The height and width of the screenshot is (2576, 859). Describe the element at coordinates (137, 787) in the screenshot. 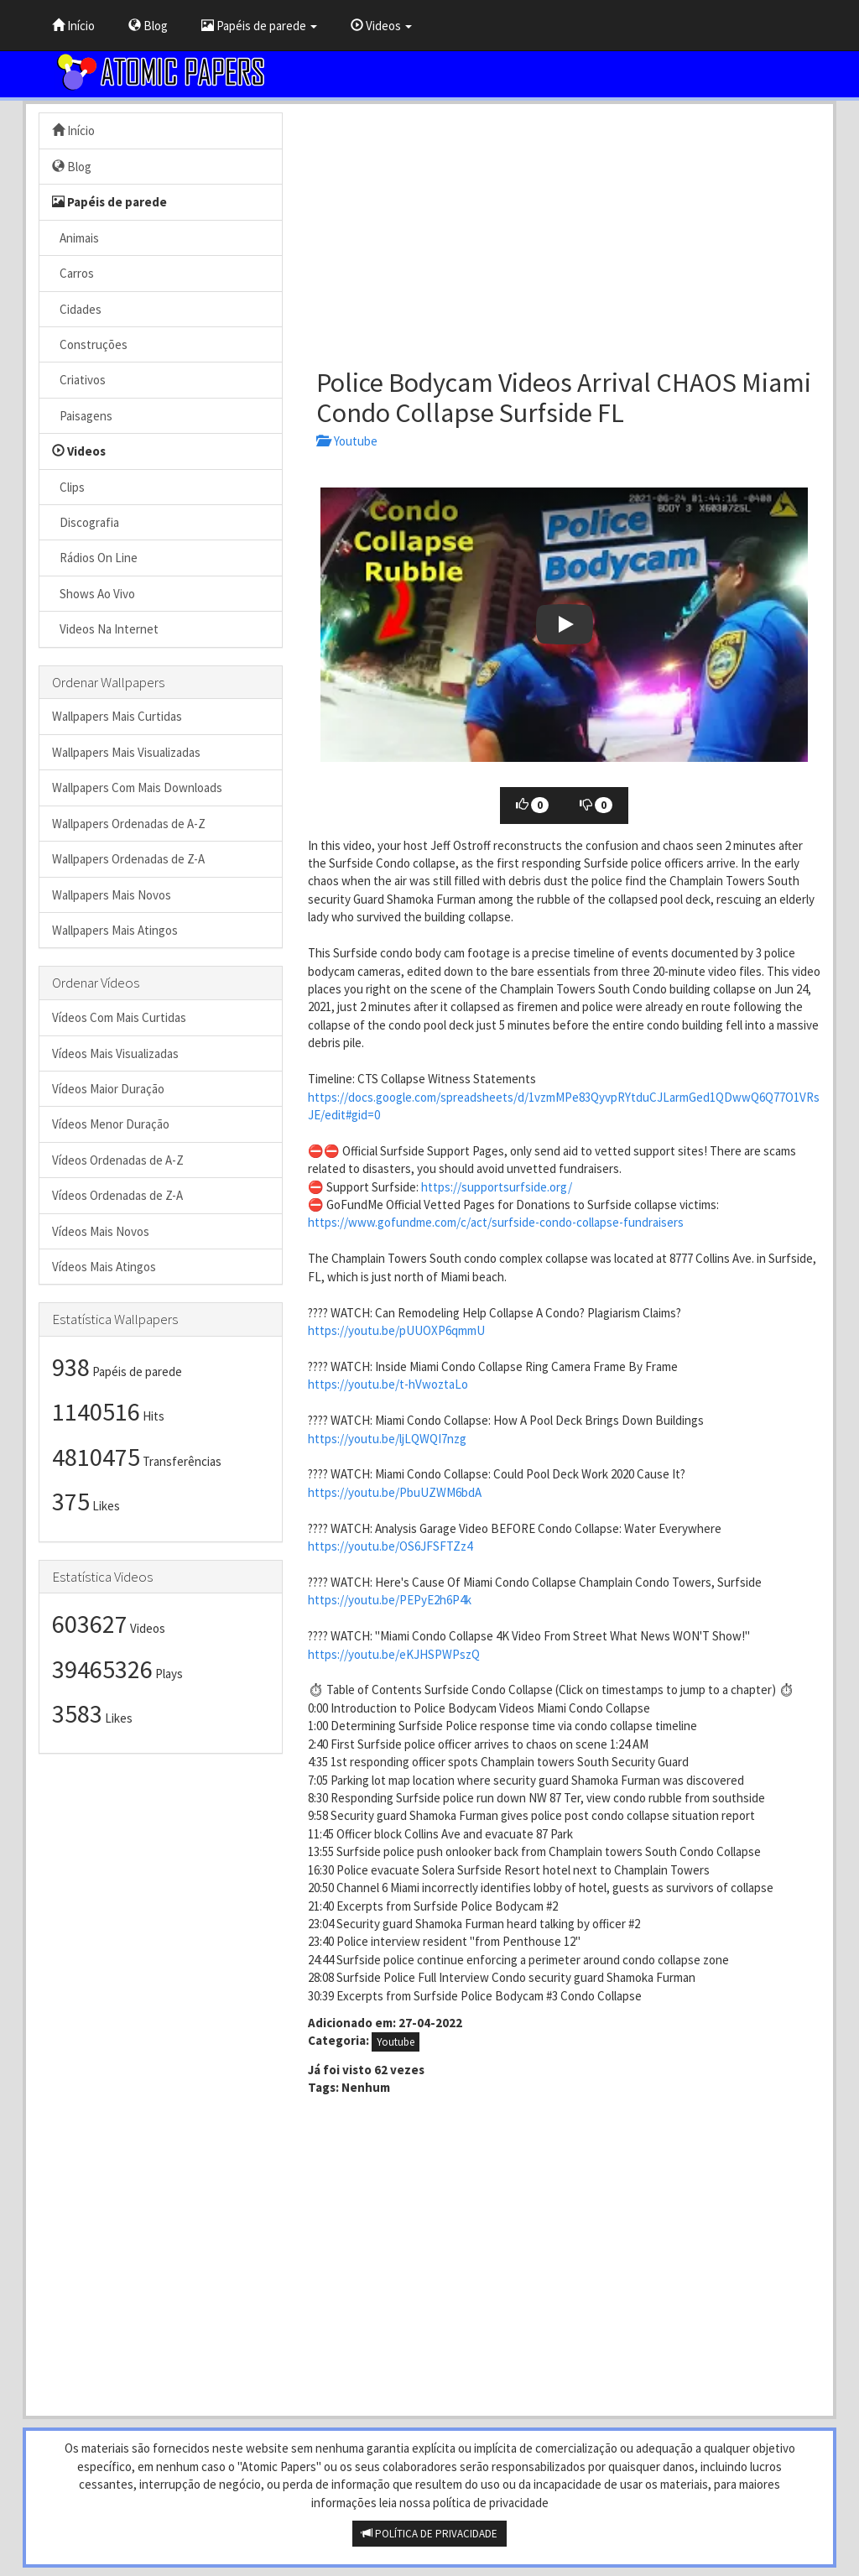

I see `Wallpapers Com Mais Downloads` at that location.